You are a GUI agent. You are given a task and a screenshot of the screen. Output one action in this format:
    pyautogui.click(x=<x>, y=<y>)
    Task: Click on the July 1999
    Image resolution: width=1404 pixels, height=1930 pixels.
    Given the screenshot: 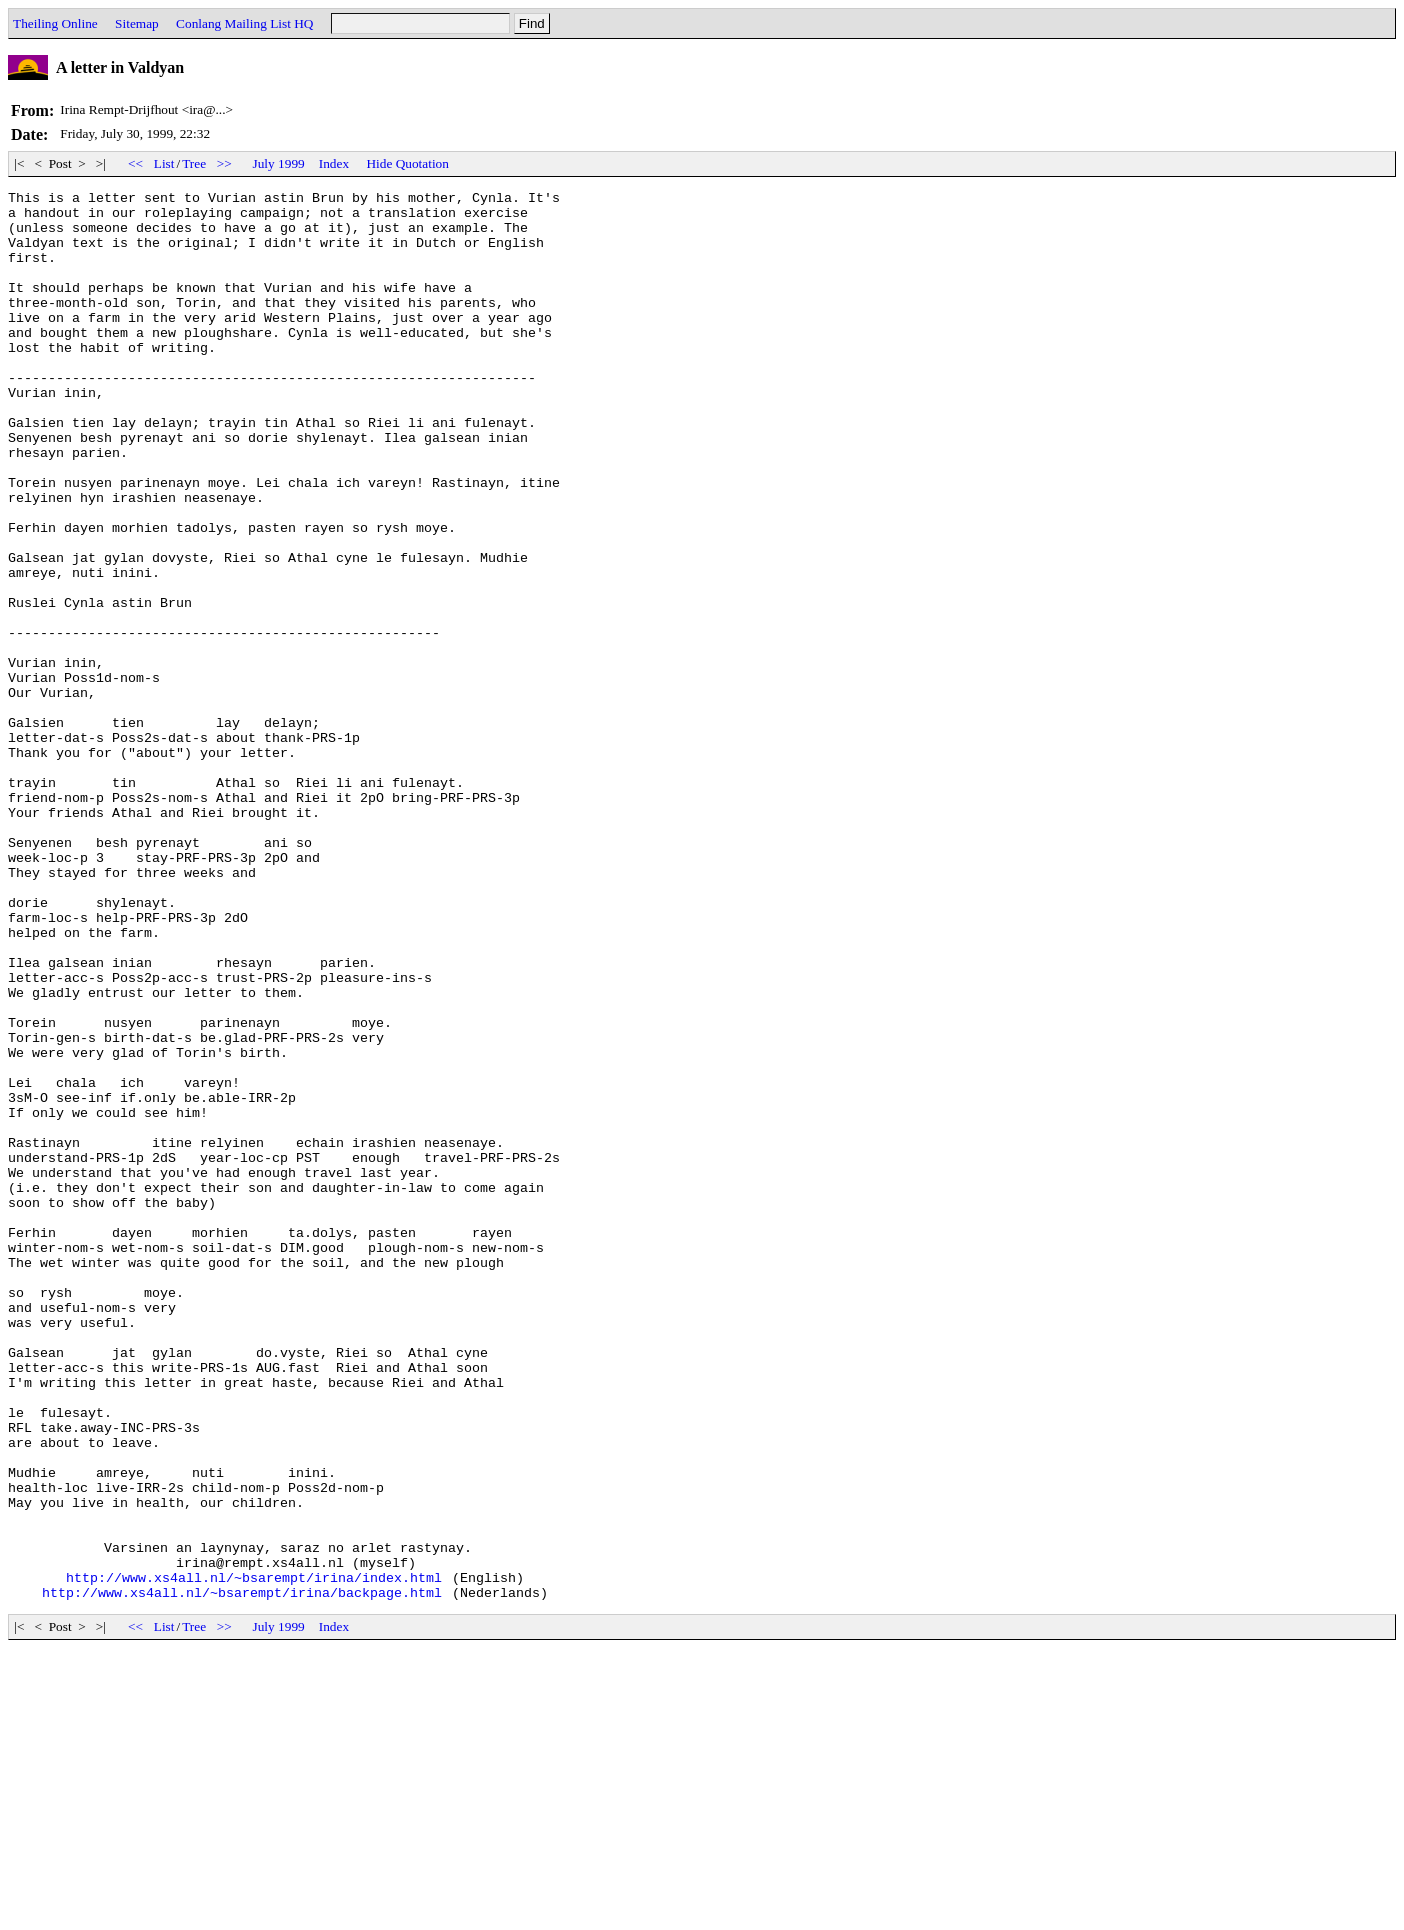 What is the action you would take?
    pyautogui.click(x=279, y=163)
    